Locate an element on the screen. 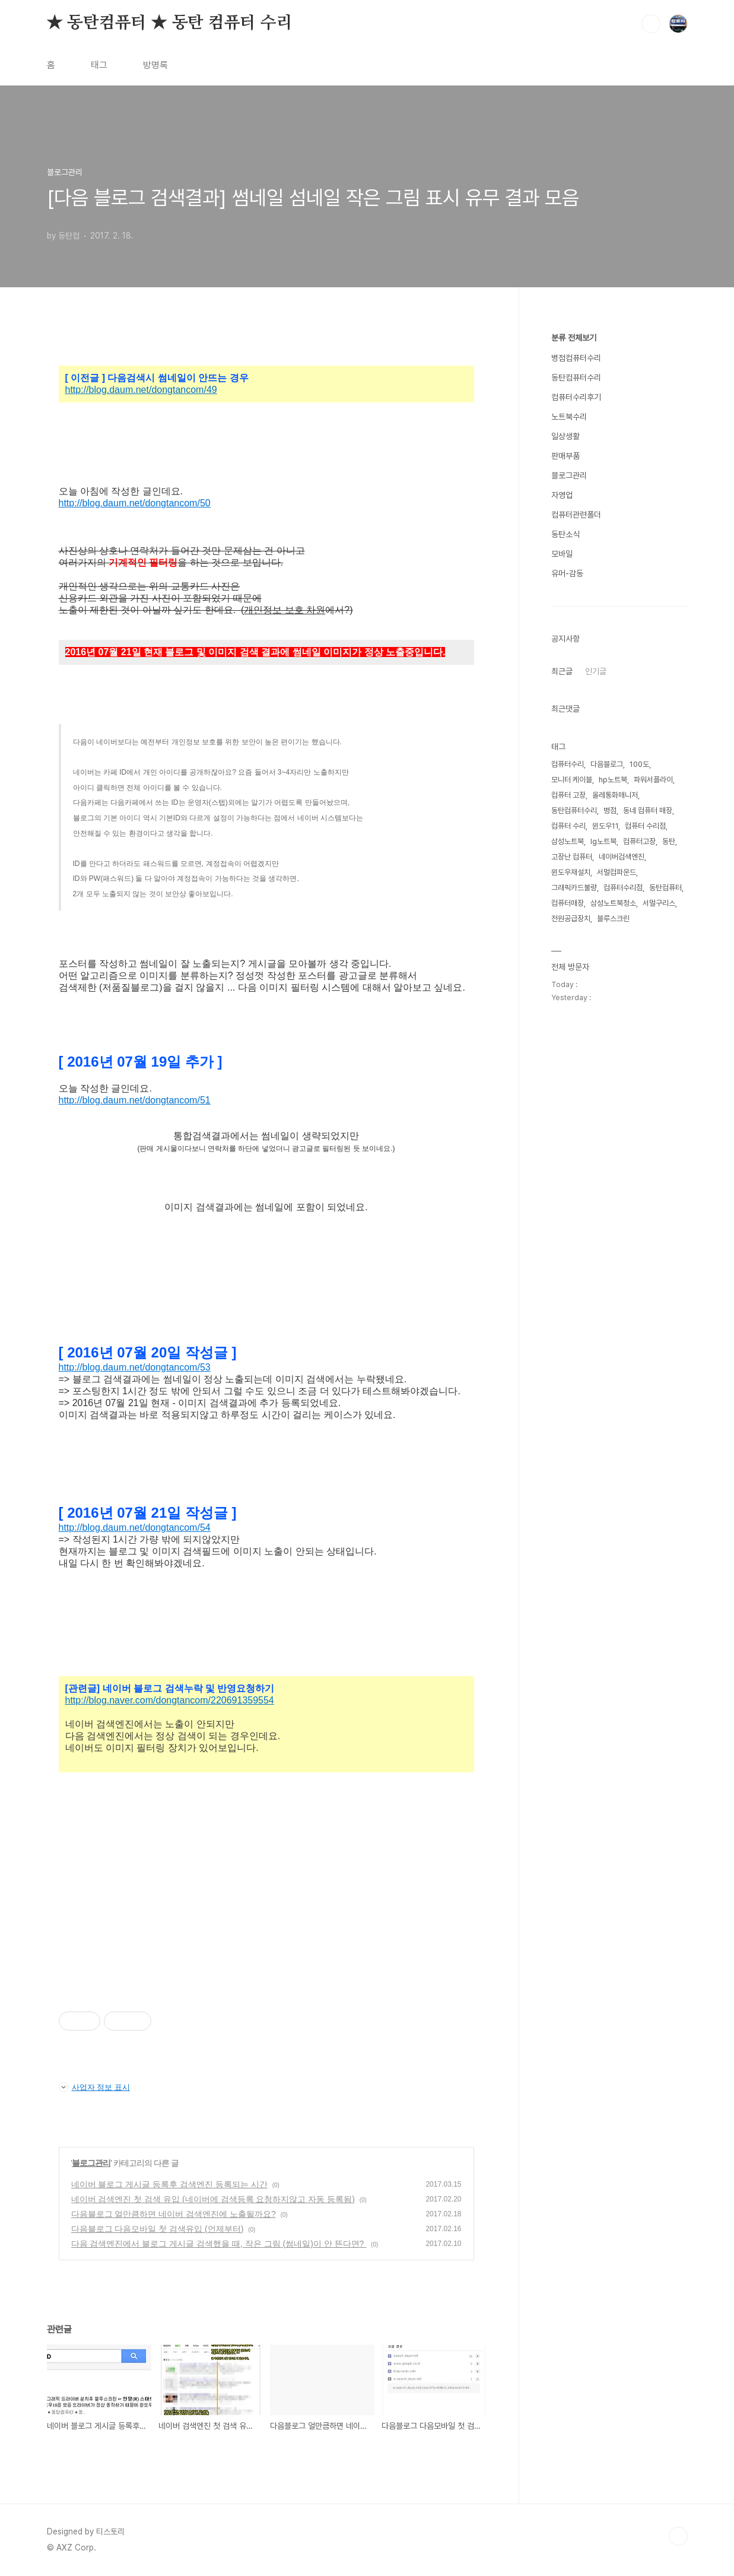 The width and height of the screenshot is (734, 2576). 삼성노트북 is located at coordinates (567, 841).